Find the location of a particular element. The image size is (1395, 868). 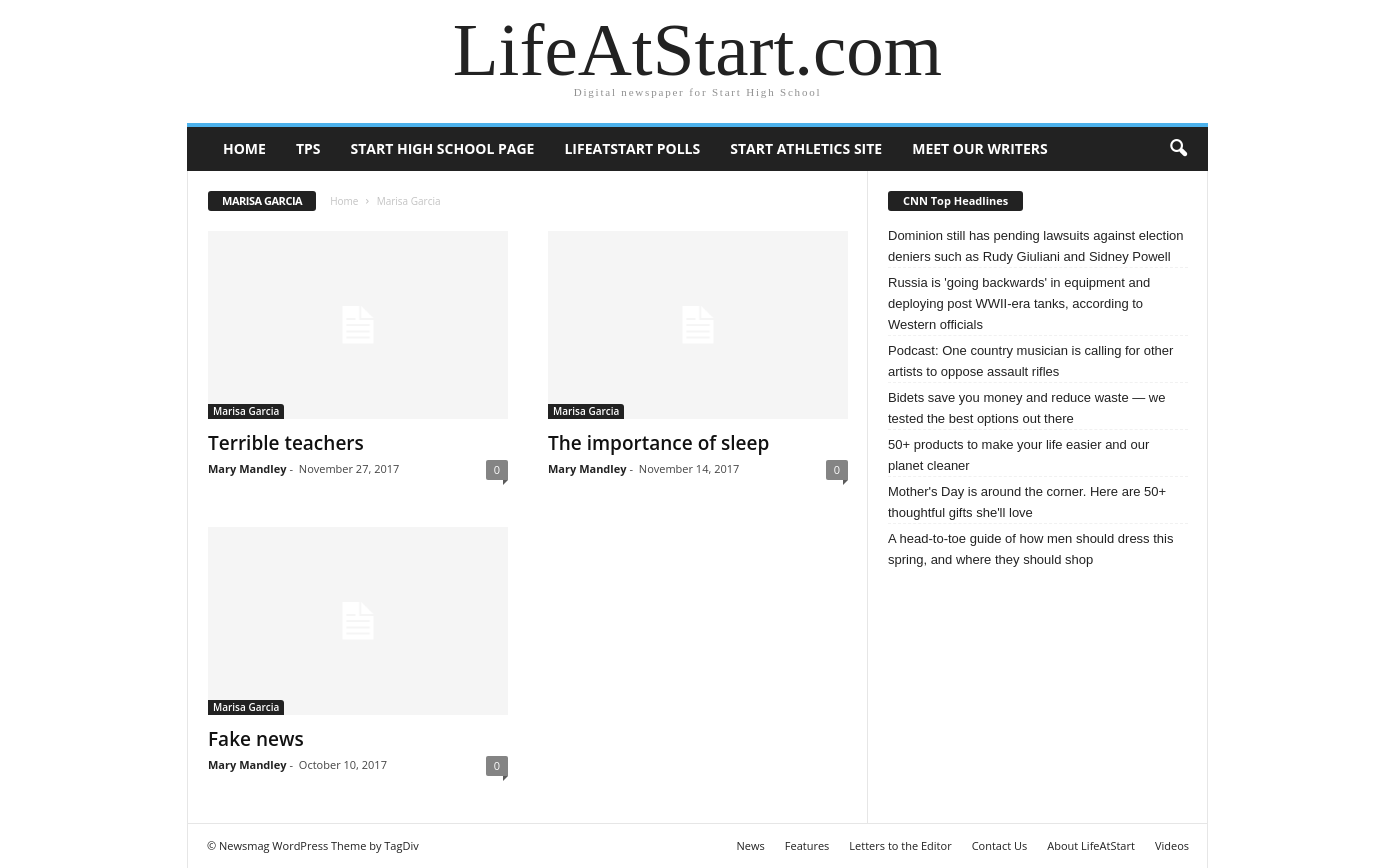

[button] is located at coordinates (1178, 149).